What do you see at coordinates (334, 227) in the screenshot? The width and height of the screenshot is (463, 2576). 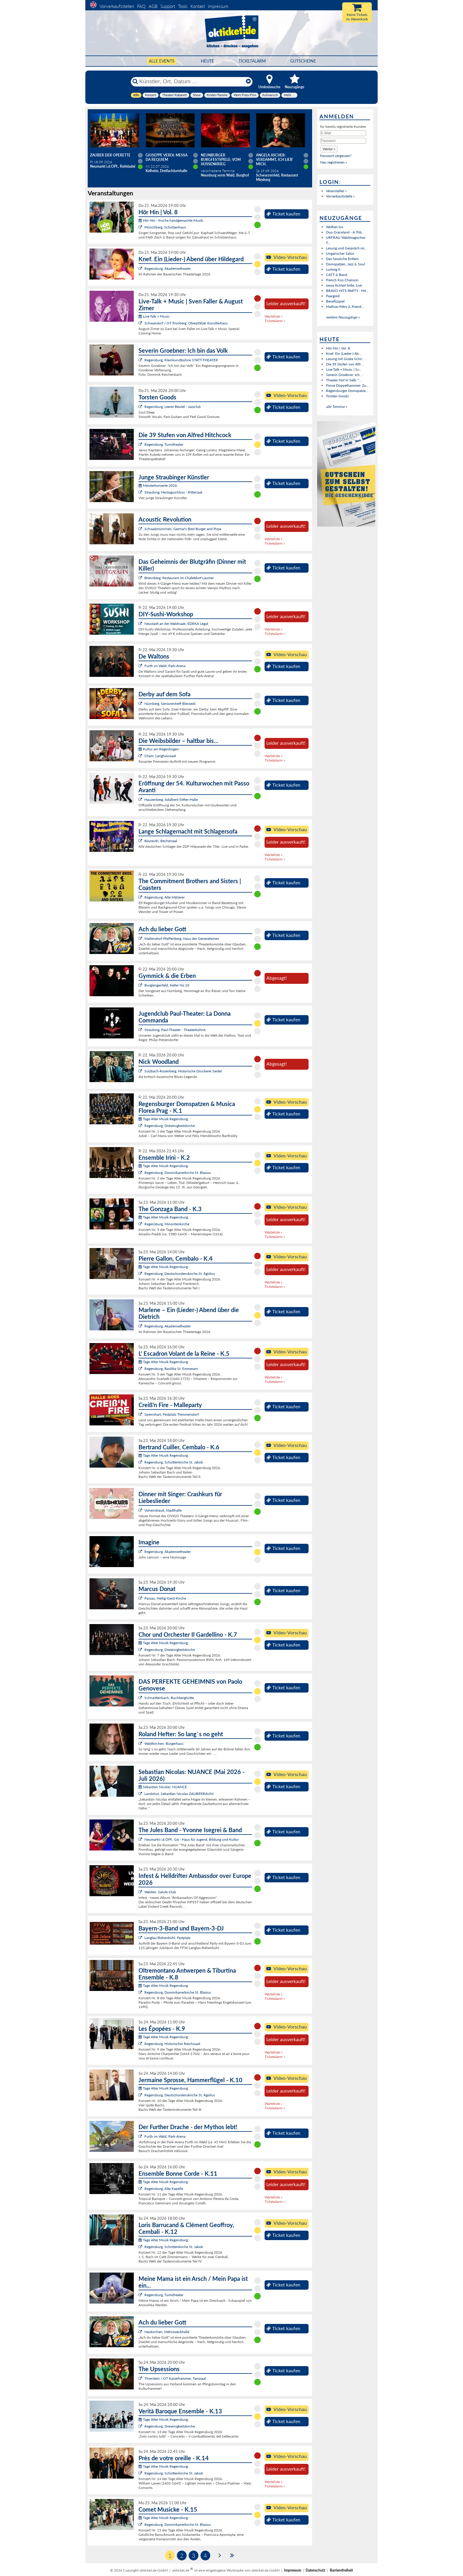 I see `Wolken los` at bounding box center [334, 227].